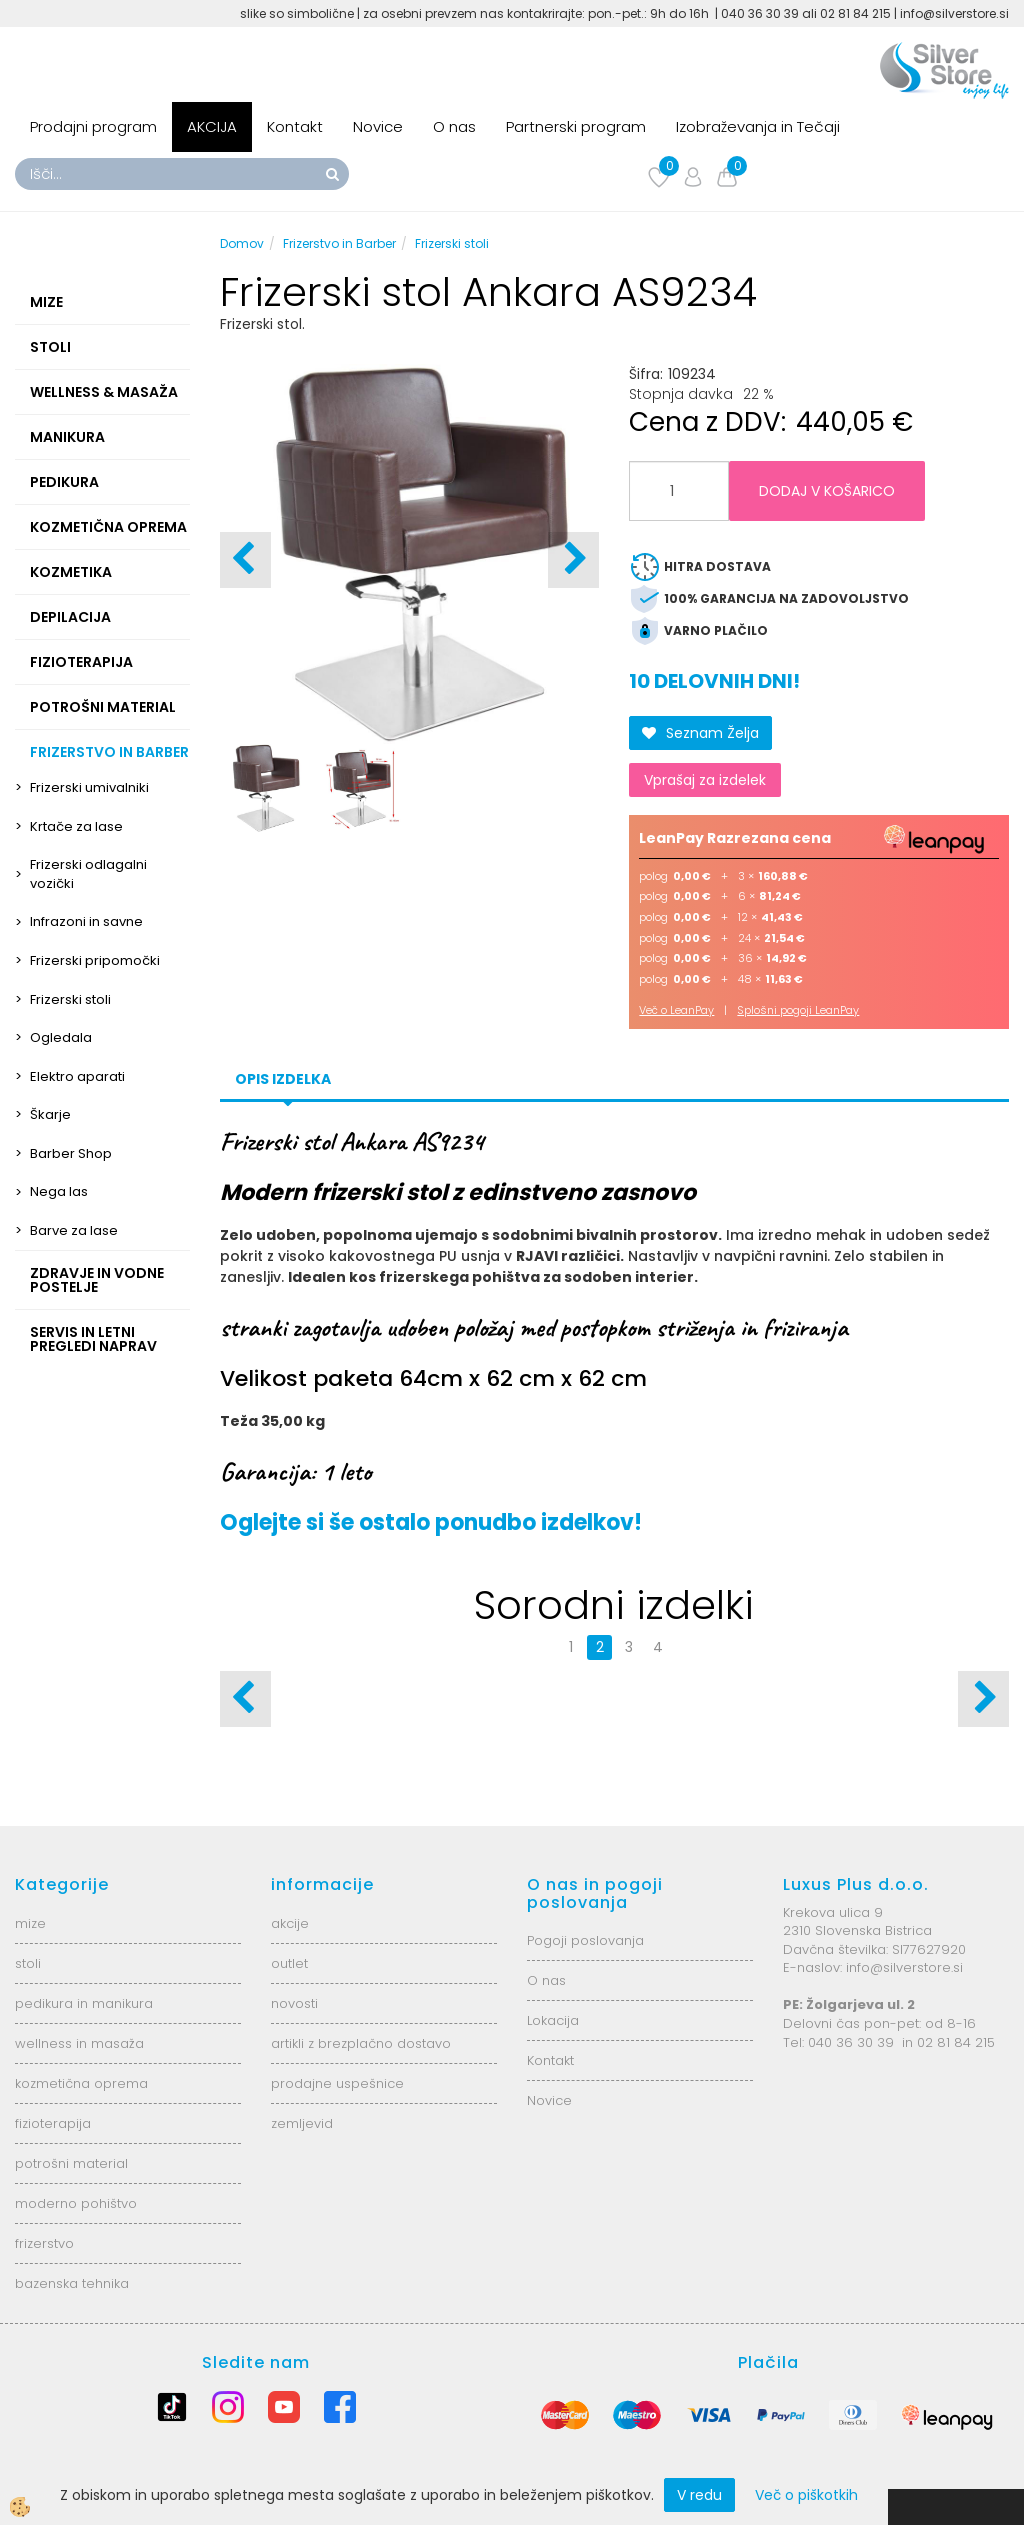 The image size is (1024, 2525). Describe the element at coordinates (361, 2043) in the screenshot. I see `artikli z brezplačno dostavo` at that location.